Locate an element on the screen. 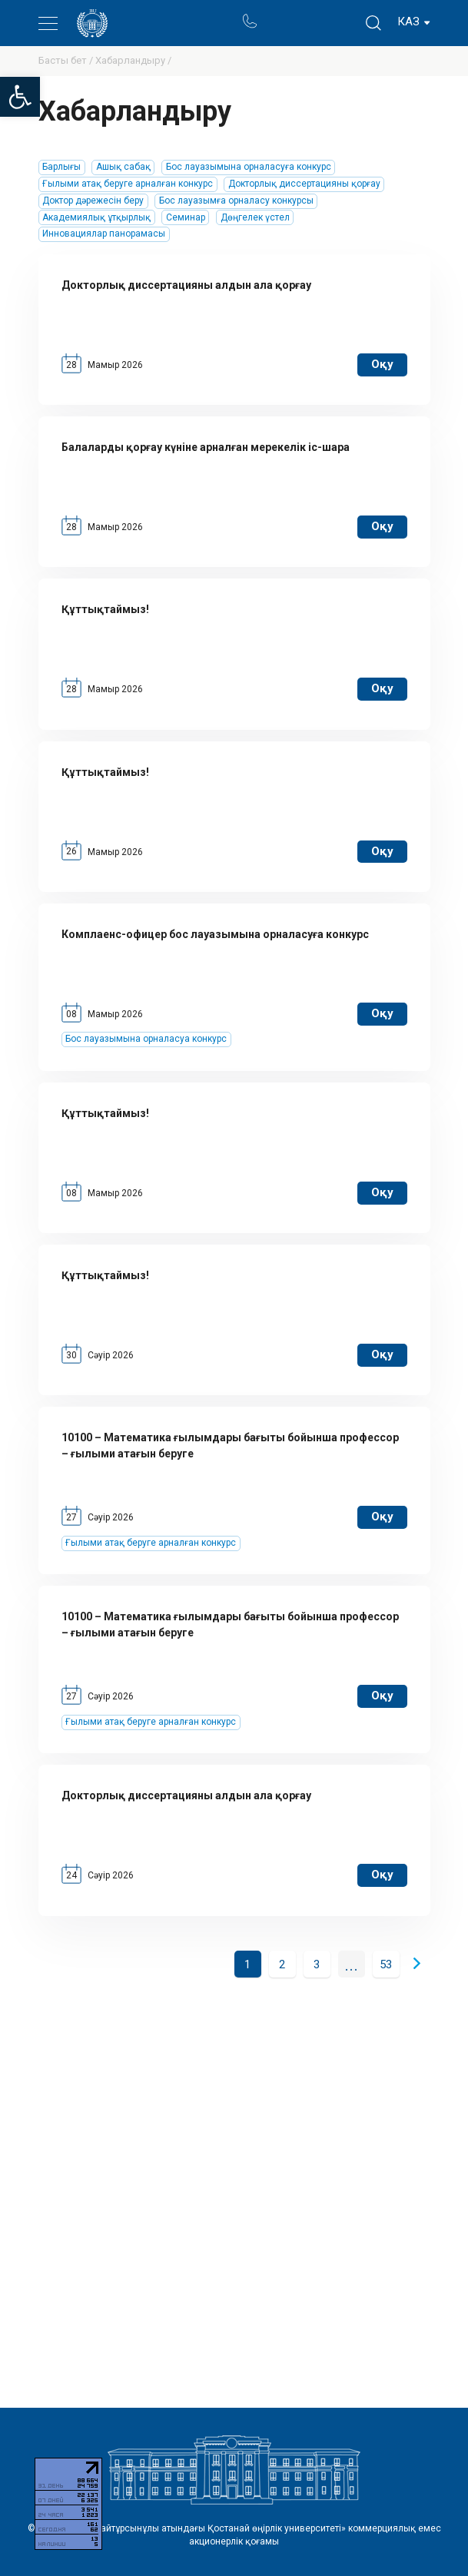 The image size is (468, 2576). Бос лауазымына орналасуға конкурс is located at coordinates (248, 166).